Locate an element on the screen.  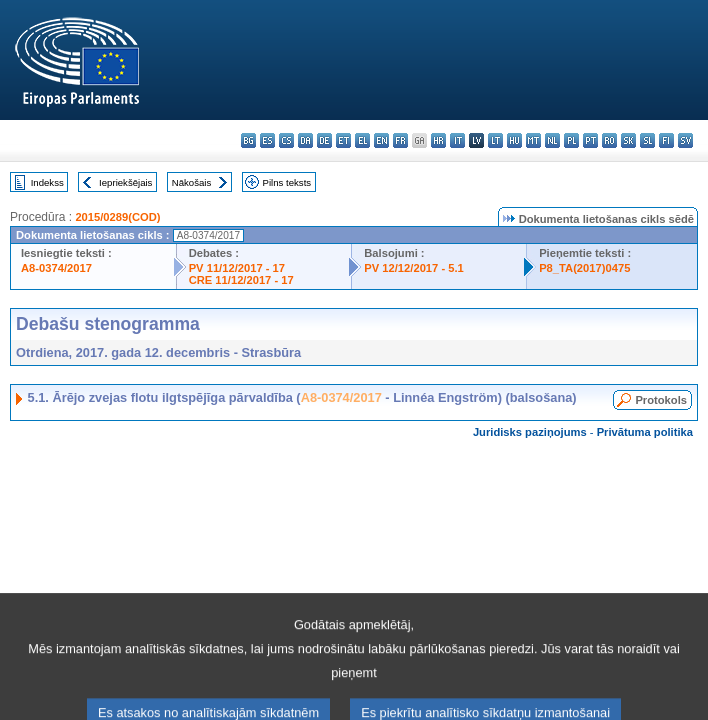
CRE 11/12/2017 - 17 is located at coordinates (241, 280).